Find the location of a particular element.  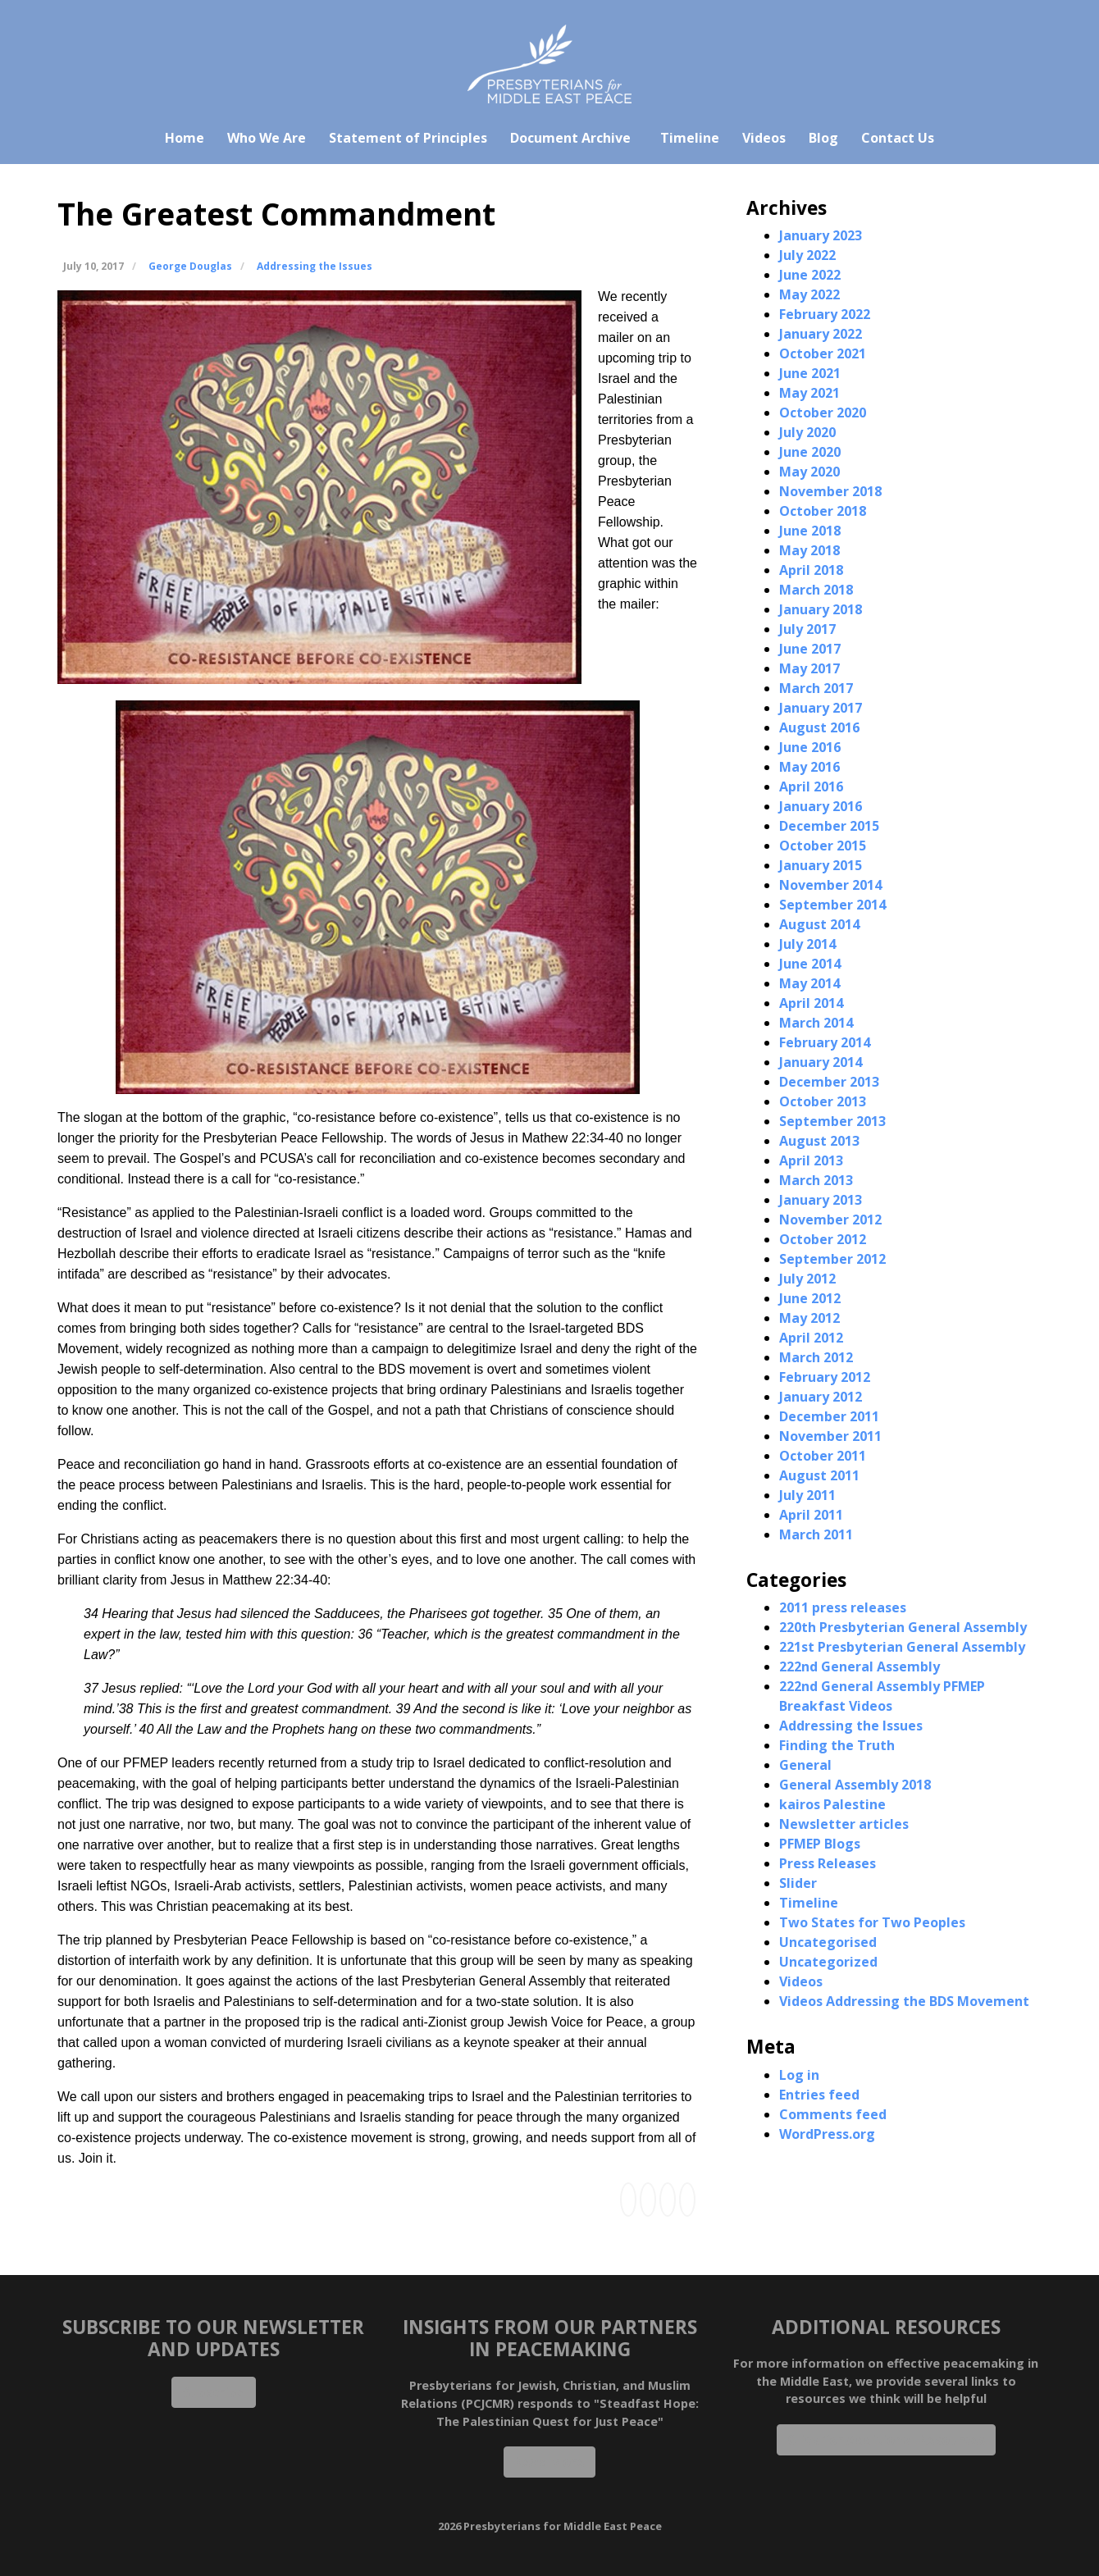

April 2011 is located at coordinates (811, 1515).